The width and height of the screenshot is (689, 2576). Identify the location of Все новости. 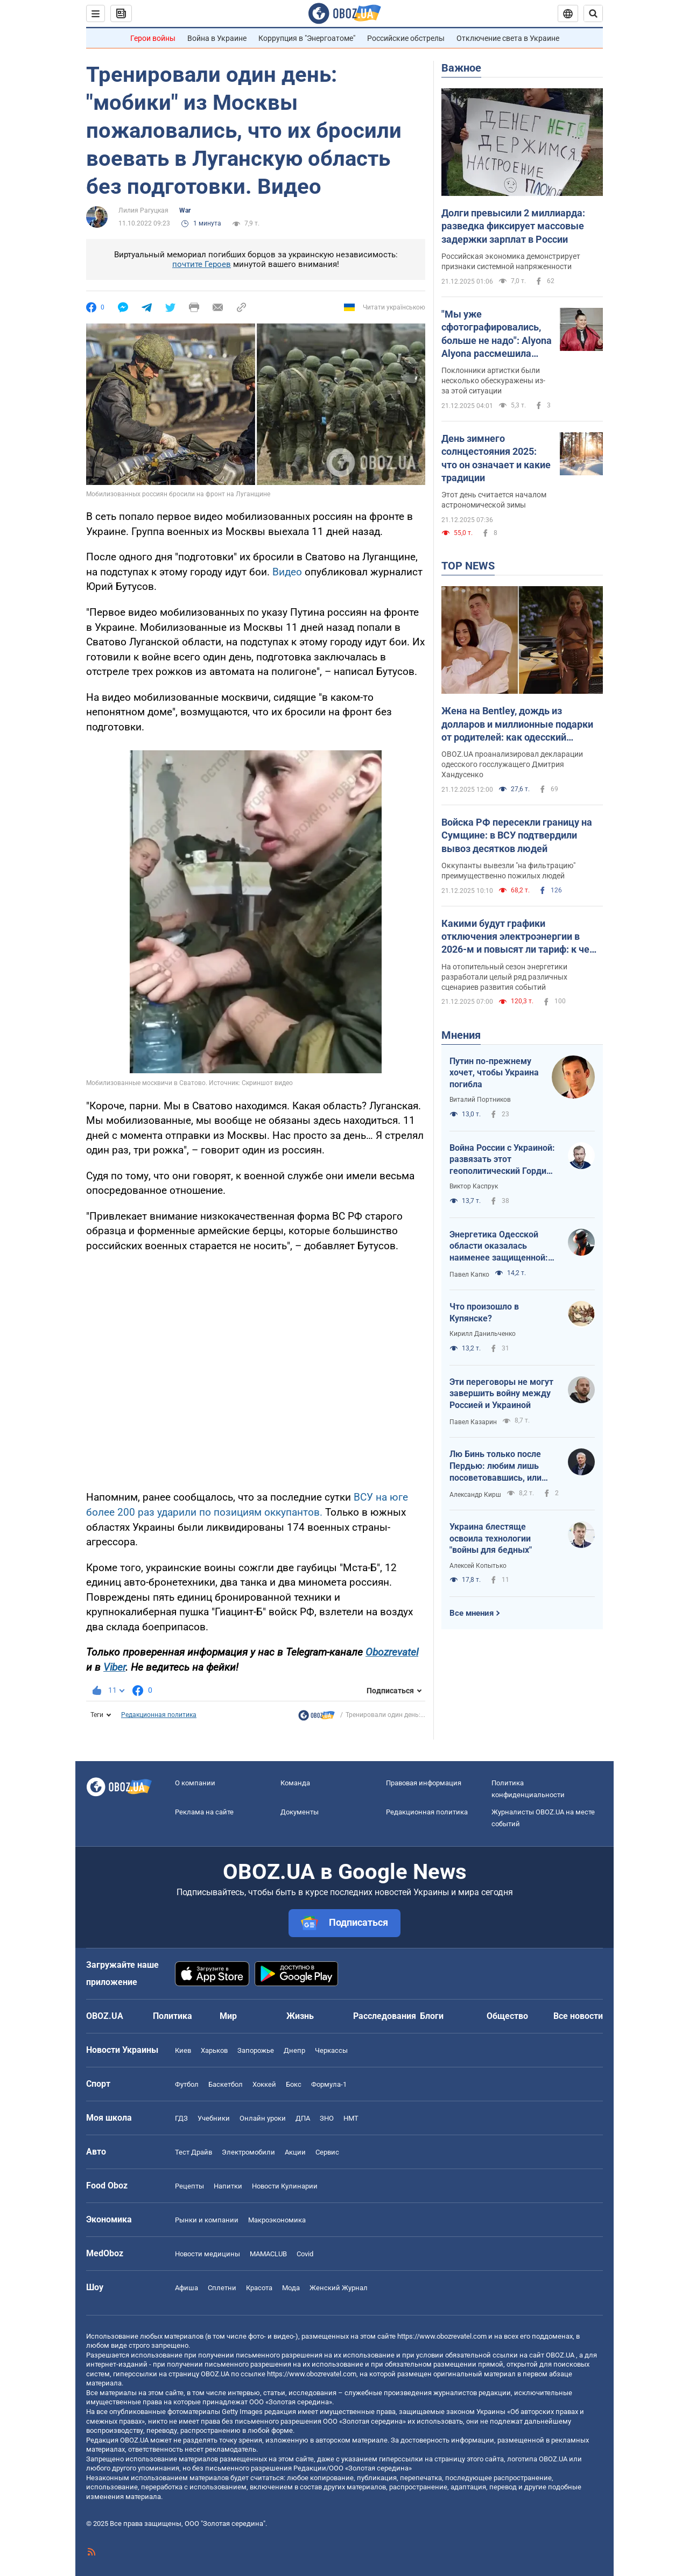
(578, 2016).